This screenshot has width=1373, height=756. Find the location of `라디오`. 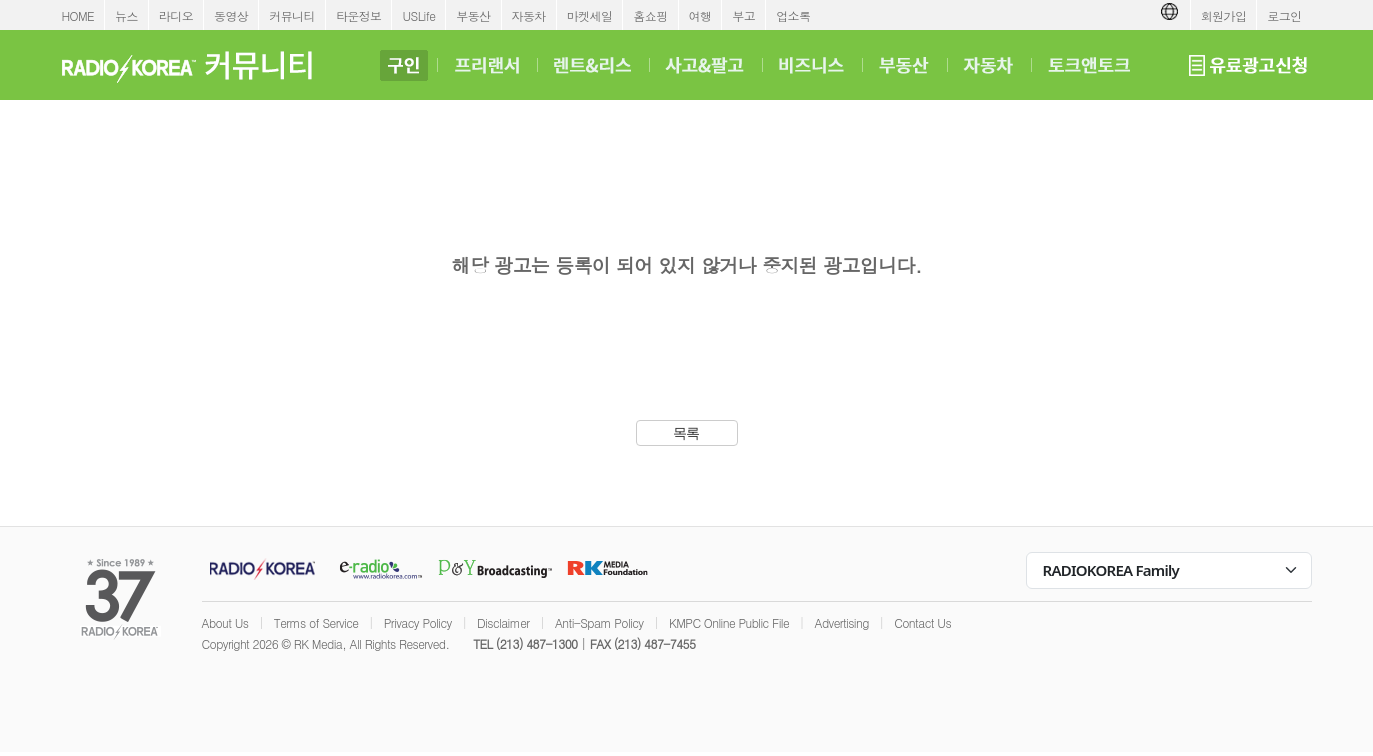

라디오 is located at coordinates (176, 15).